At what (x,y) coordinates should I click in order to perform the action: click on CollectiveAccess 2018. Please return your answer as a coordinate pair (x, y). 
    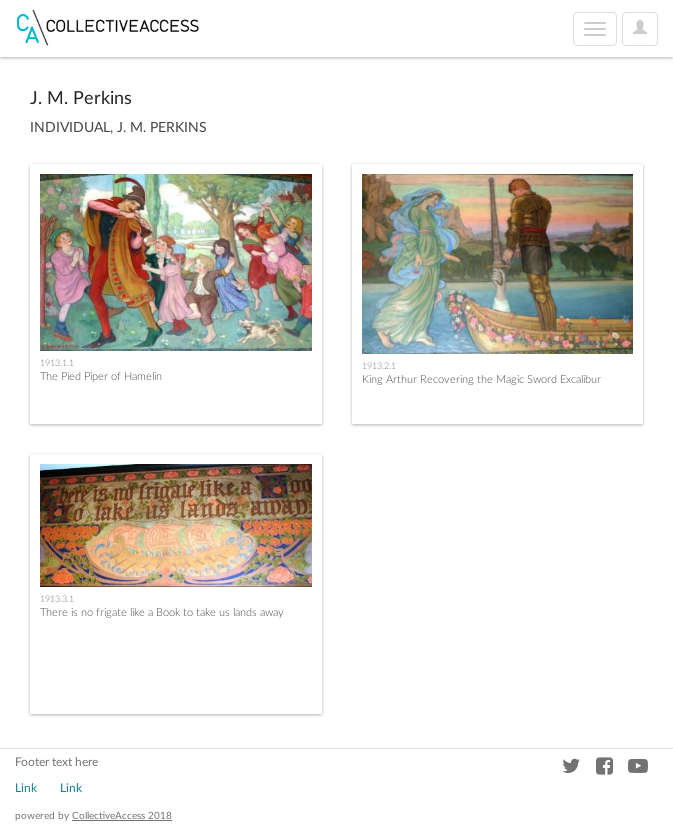
    Looking at the image, I should click on (122, 816).